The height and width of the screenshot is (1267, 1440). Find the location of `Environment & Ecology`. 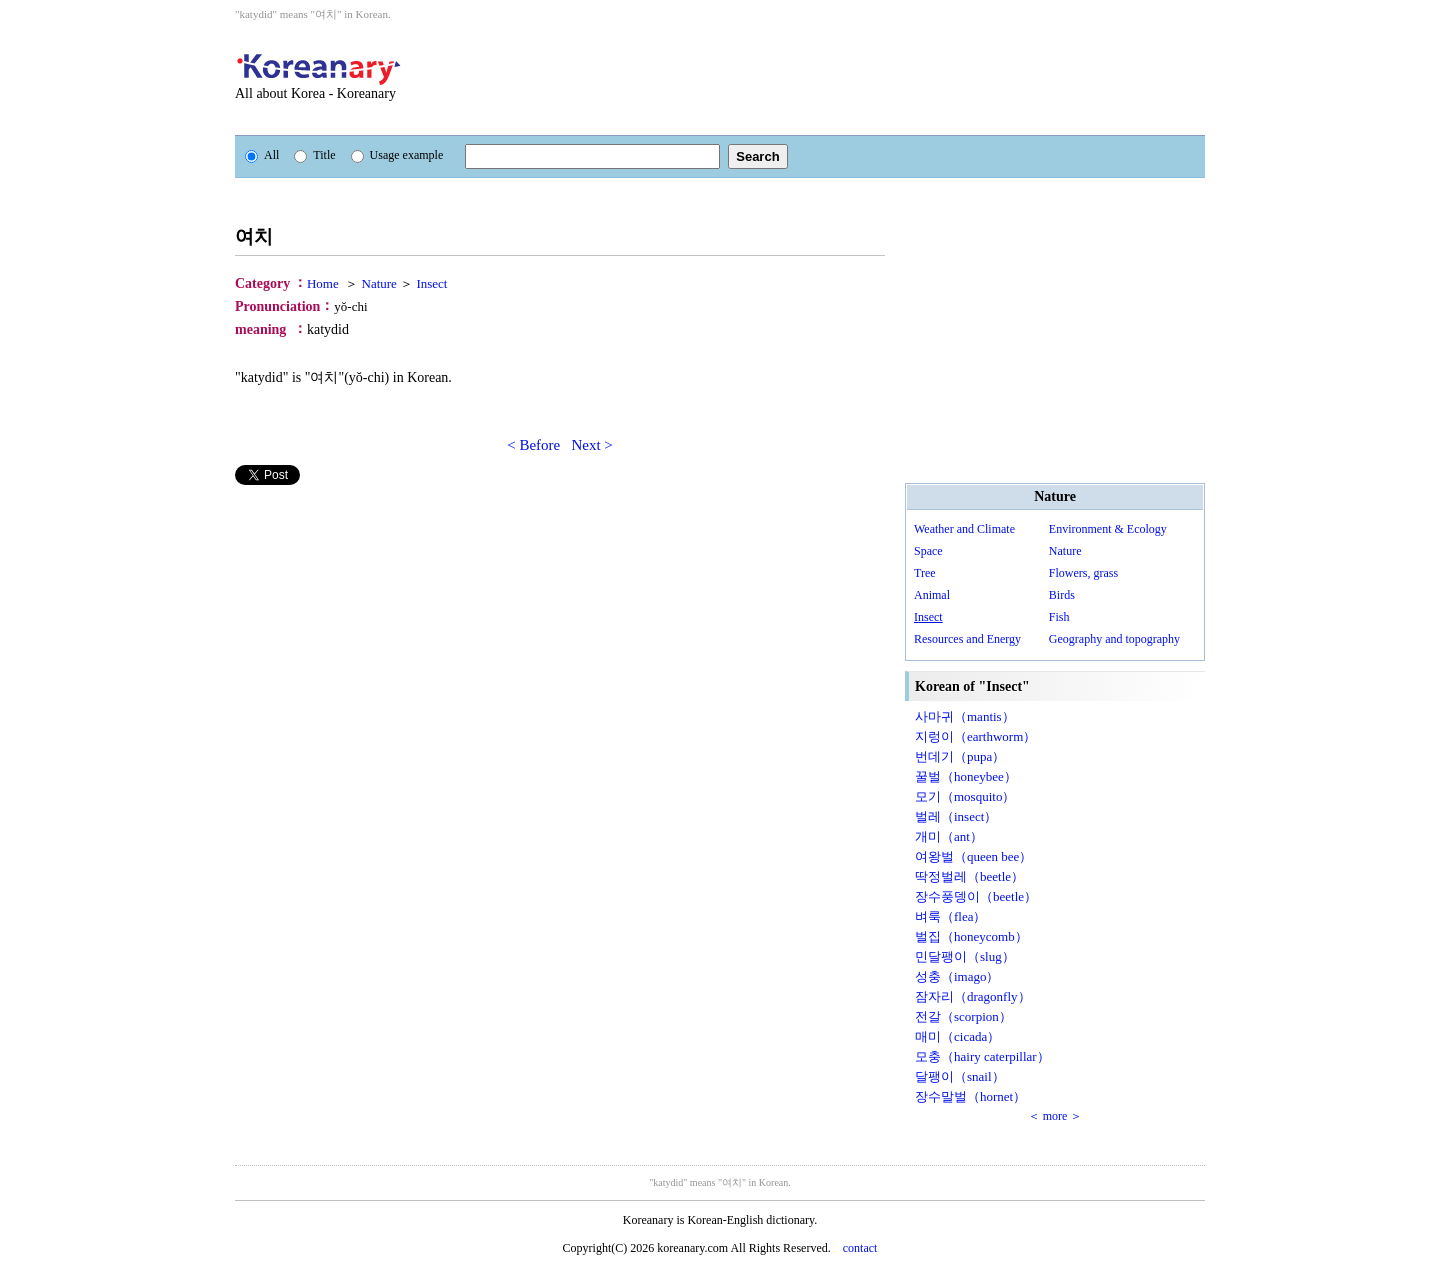

Environment & Ecology is located at coordinates (1108, 529).